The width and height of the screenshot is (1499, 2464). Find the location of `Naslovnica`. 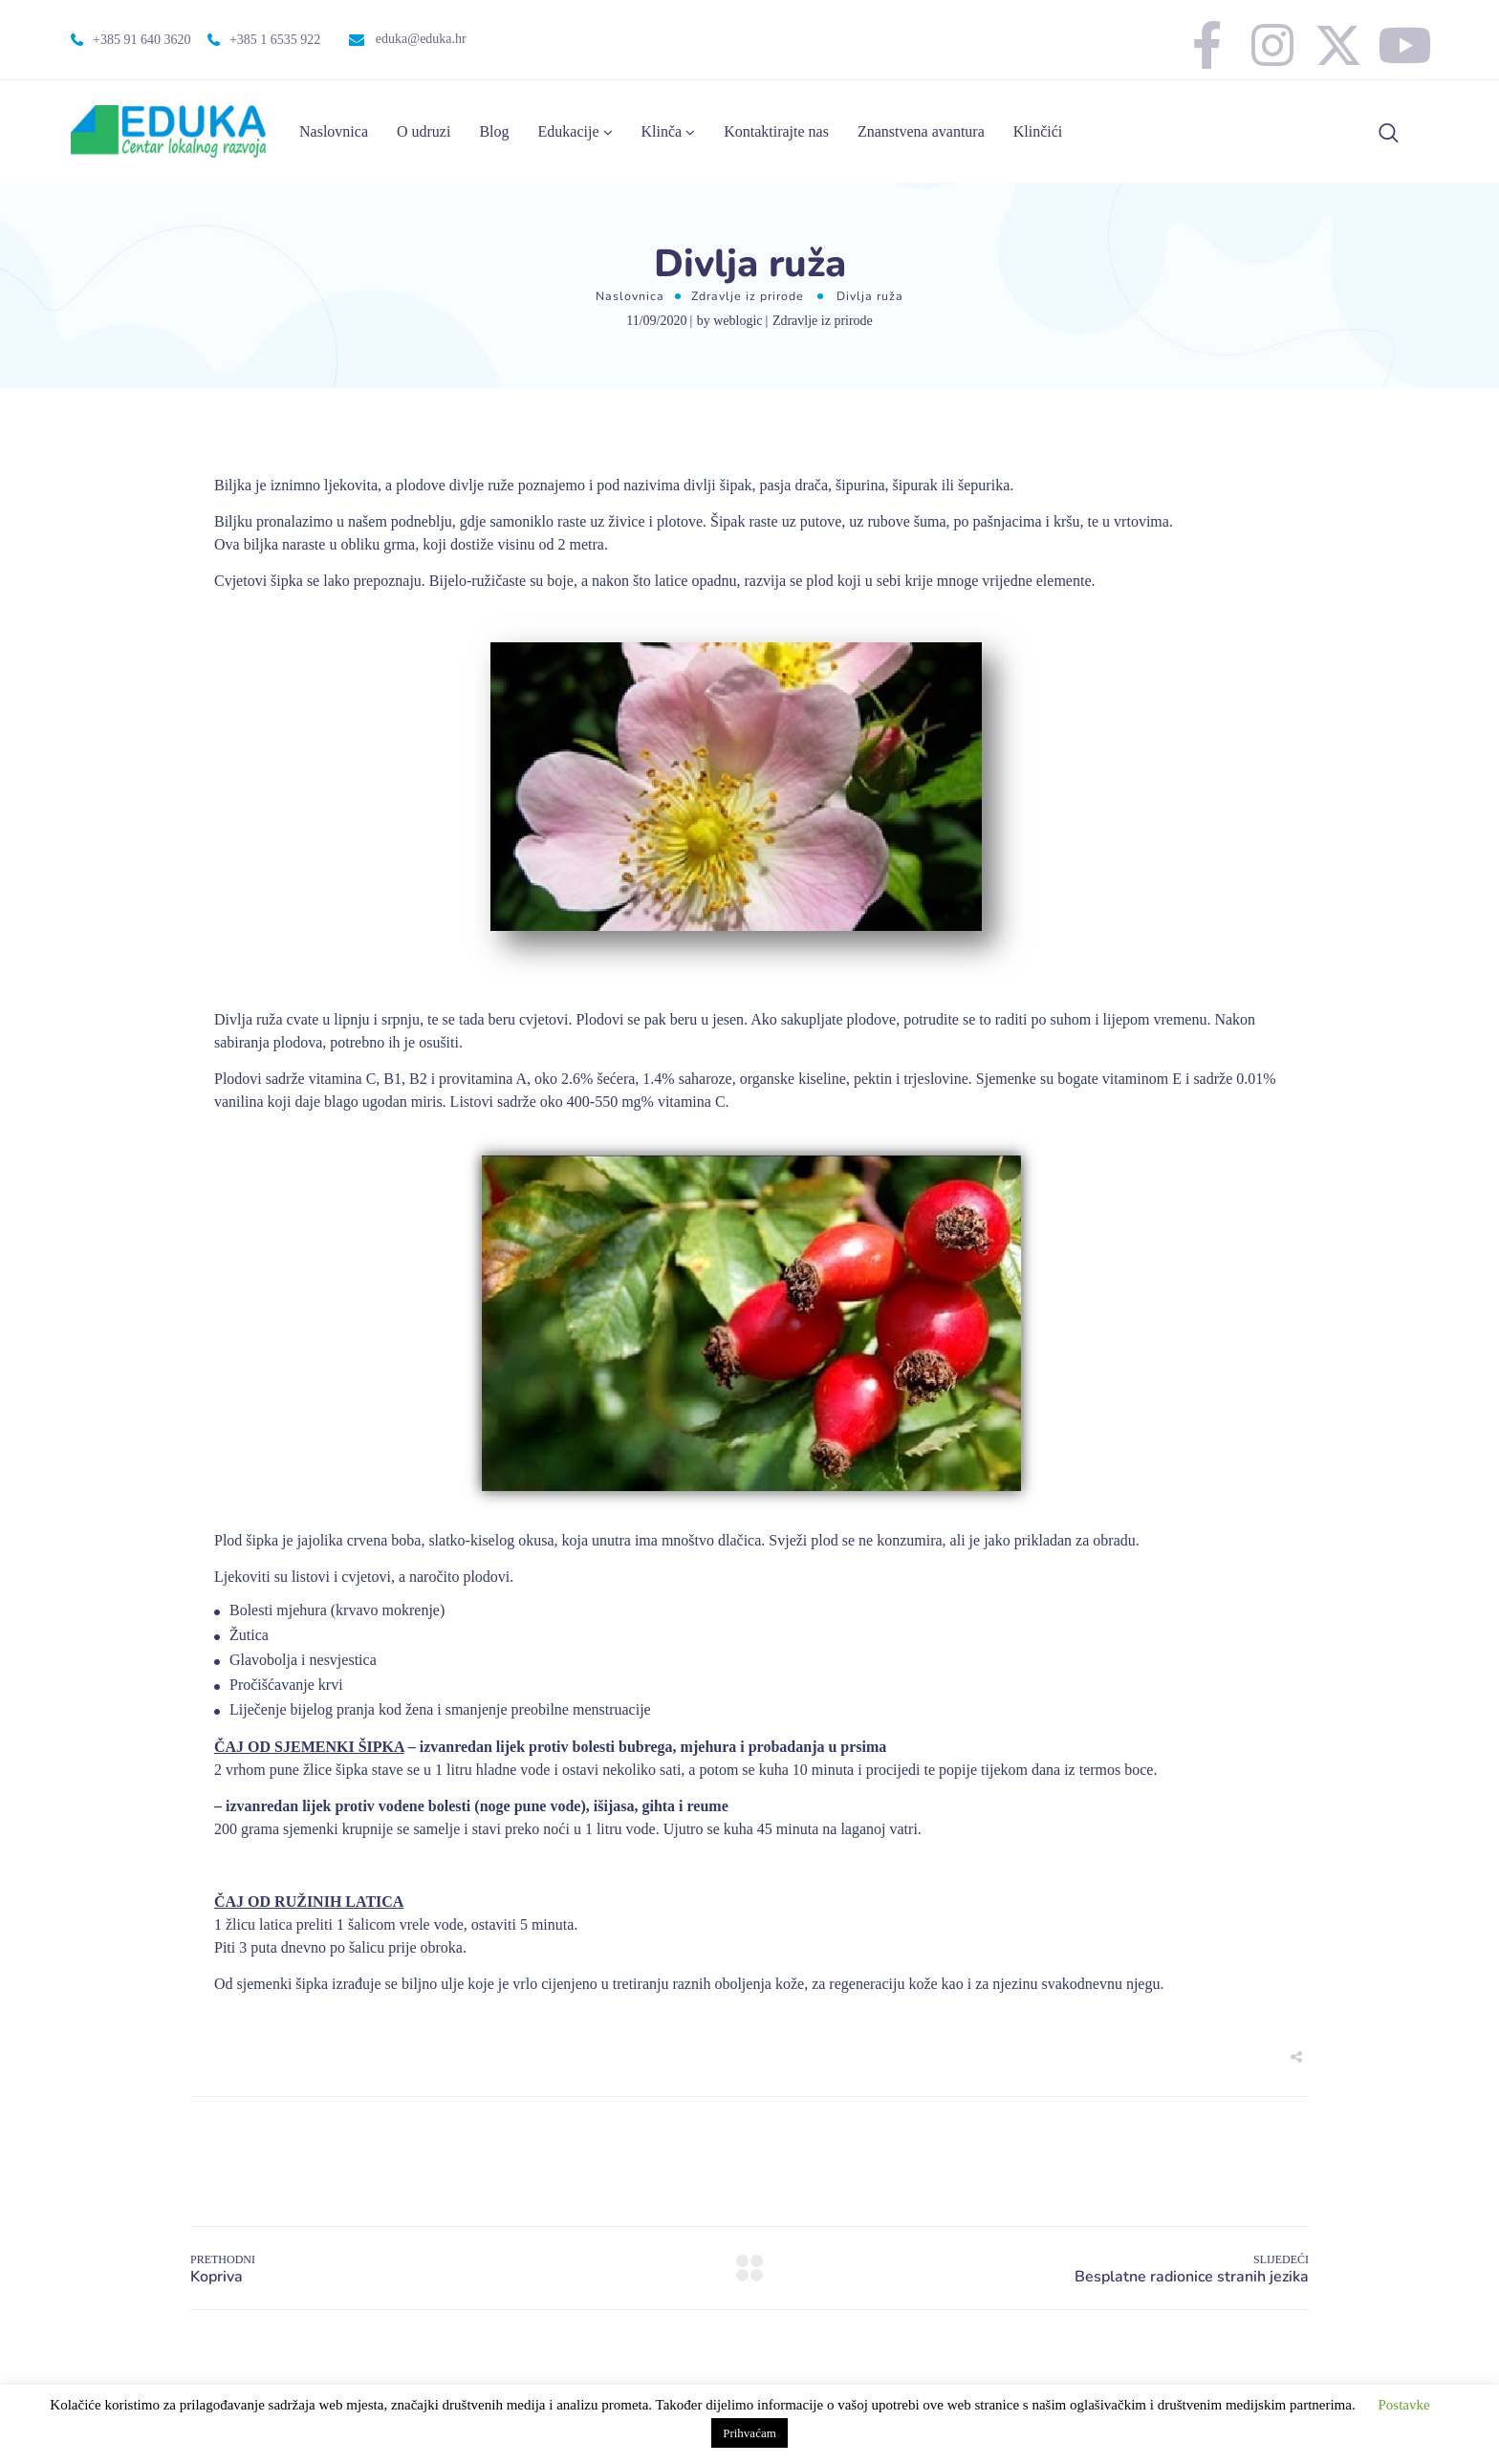

Naslovnica is located at coordinates (333, 131).